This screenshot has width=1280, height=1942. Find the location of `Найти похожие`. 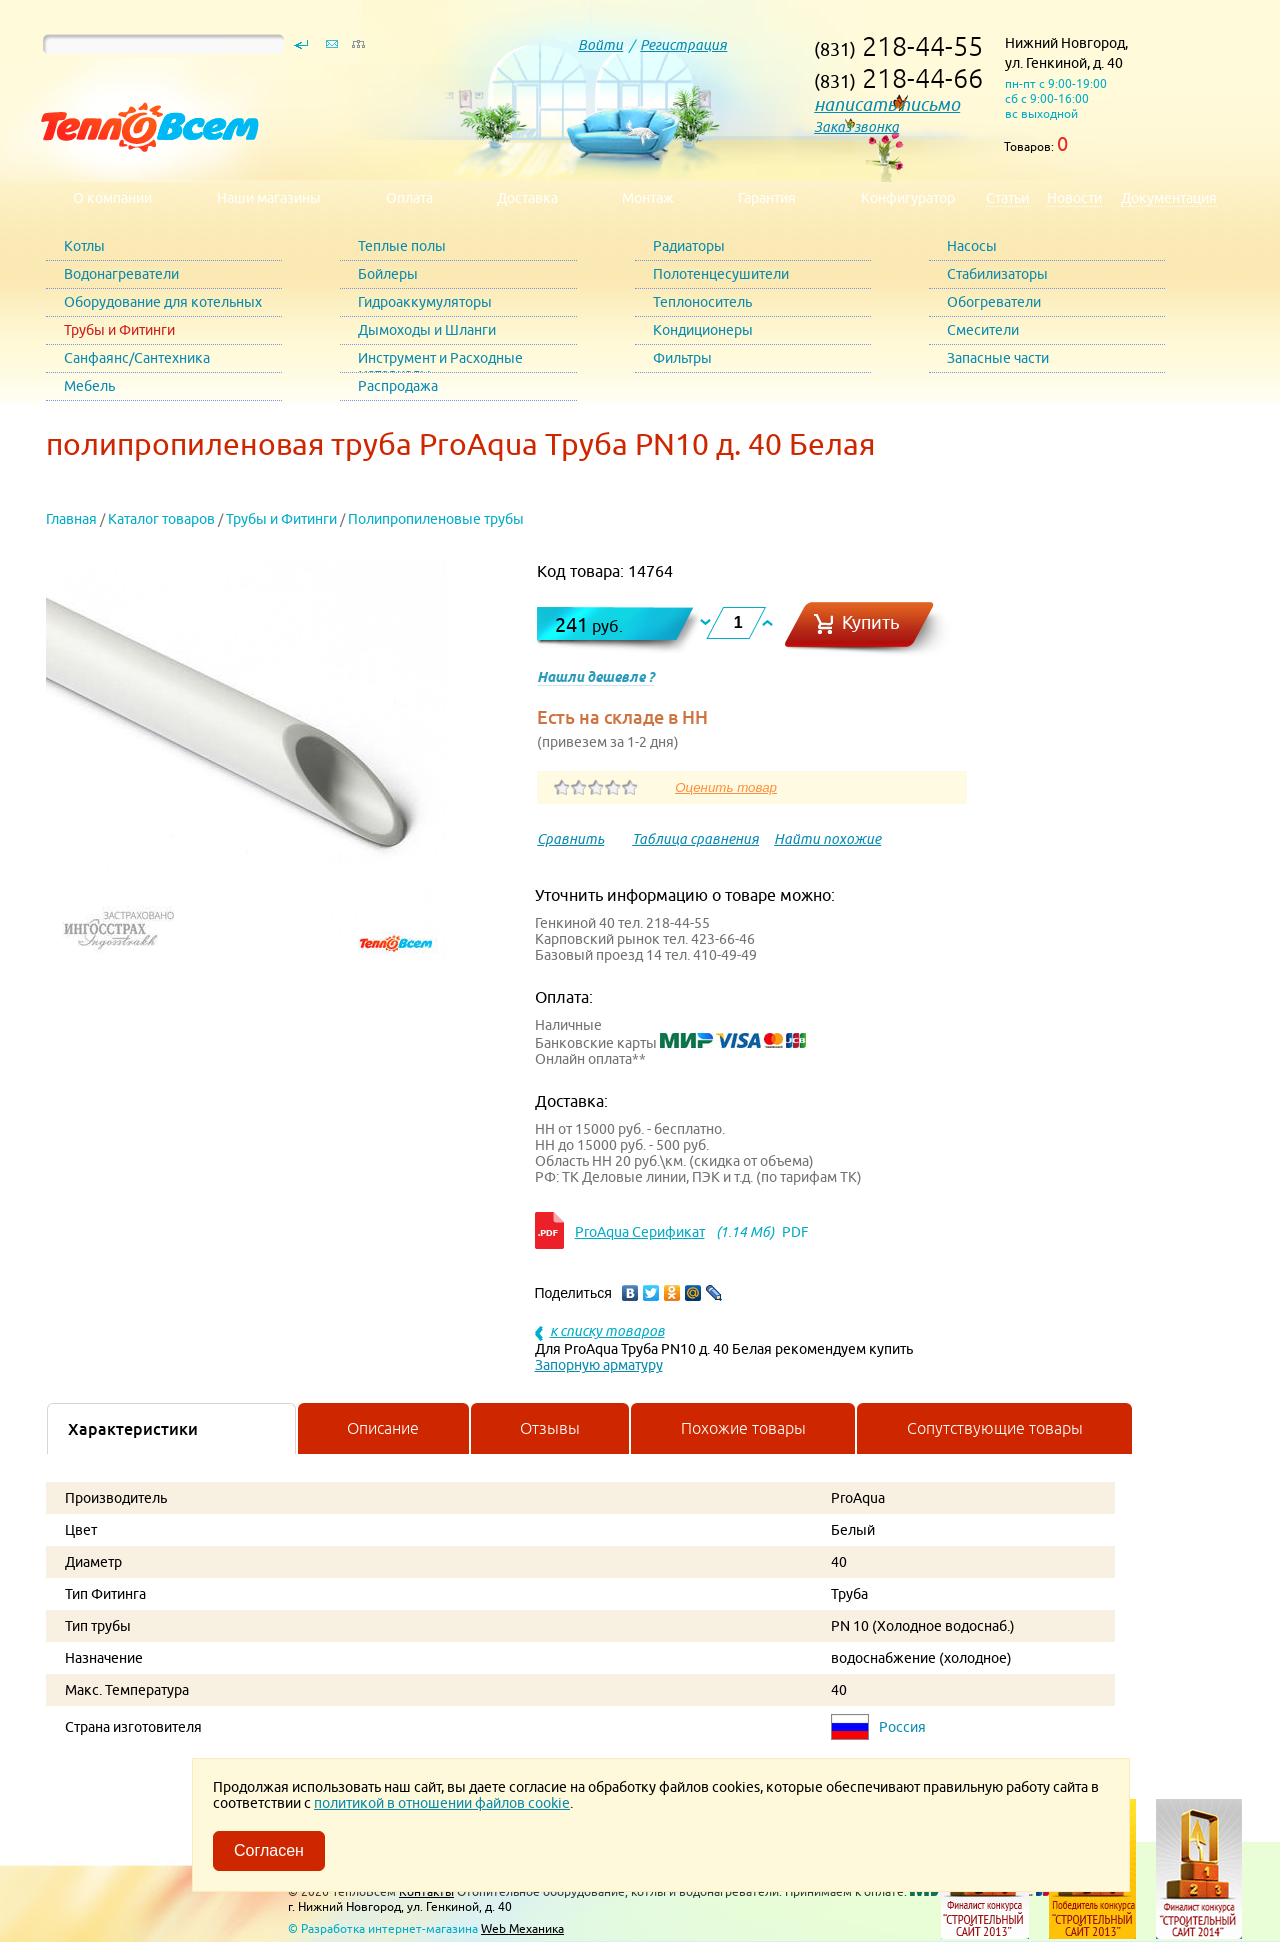

Найти похожие is located at coordinates (827, 839).